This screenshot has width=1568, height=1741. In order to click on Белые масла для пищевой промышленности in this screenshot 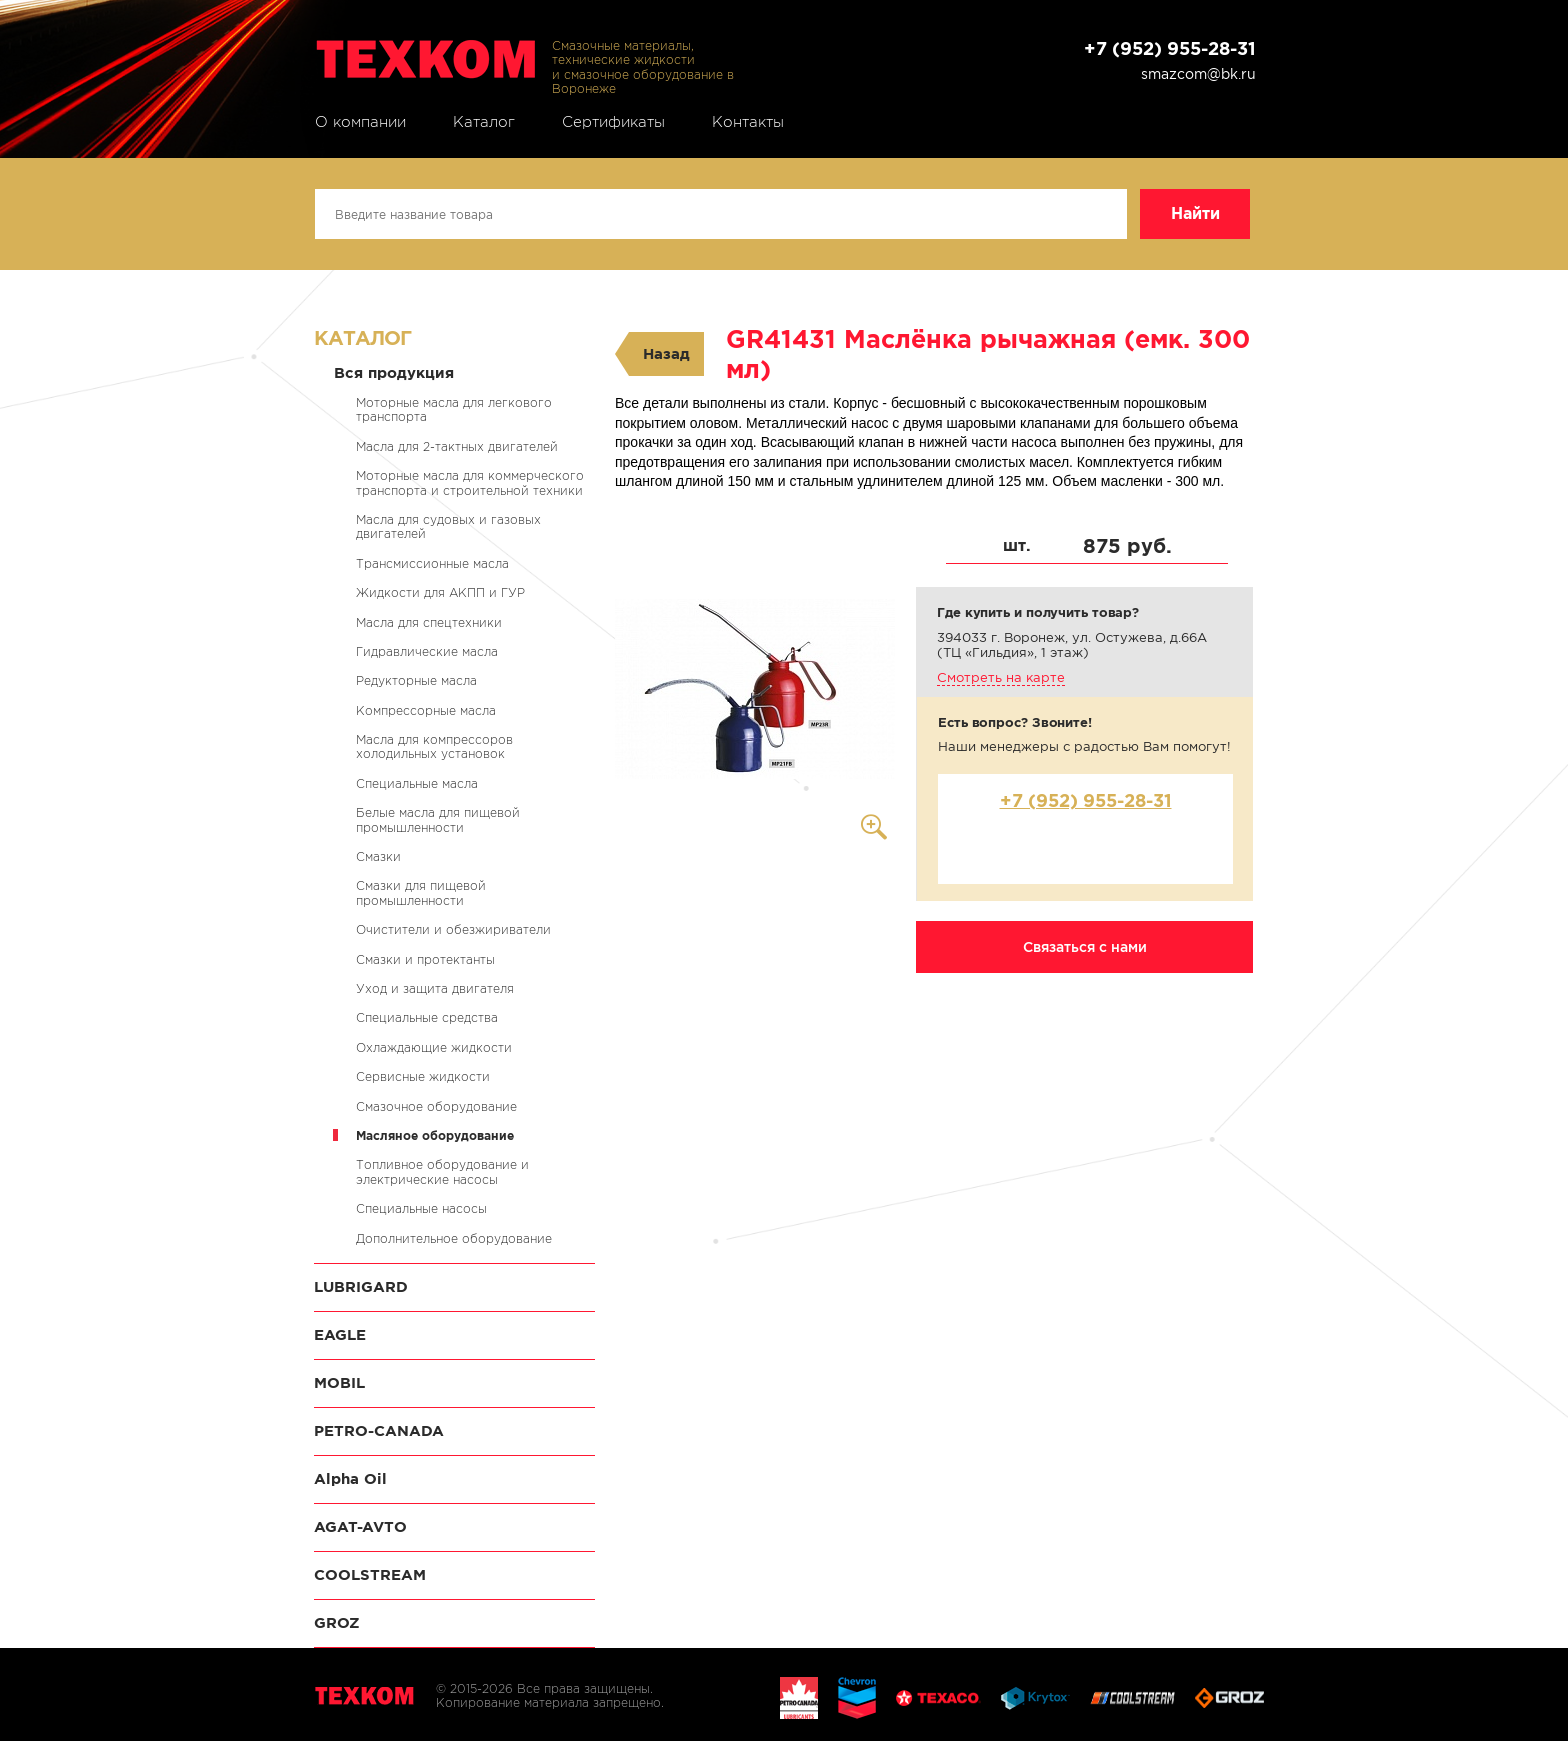, I will do `click(438, 819)`.